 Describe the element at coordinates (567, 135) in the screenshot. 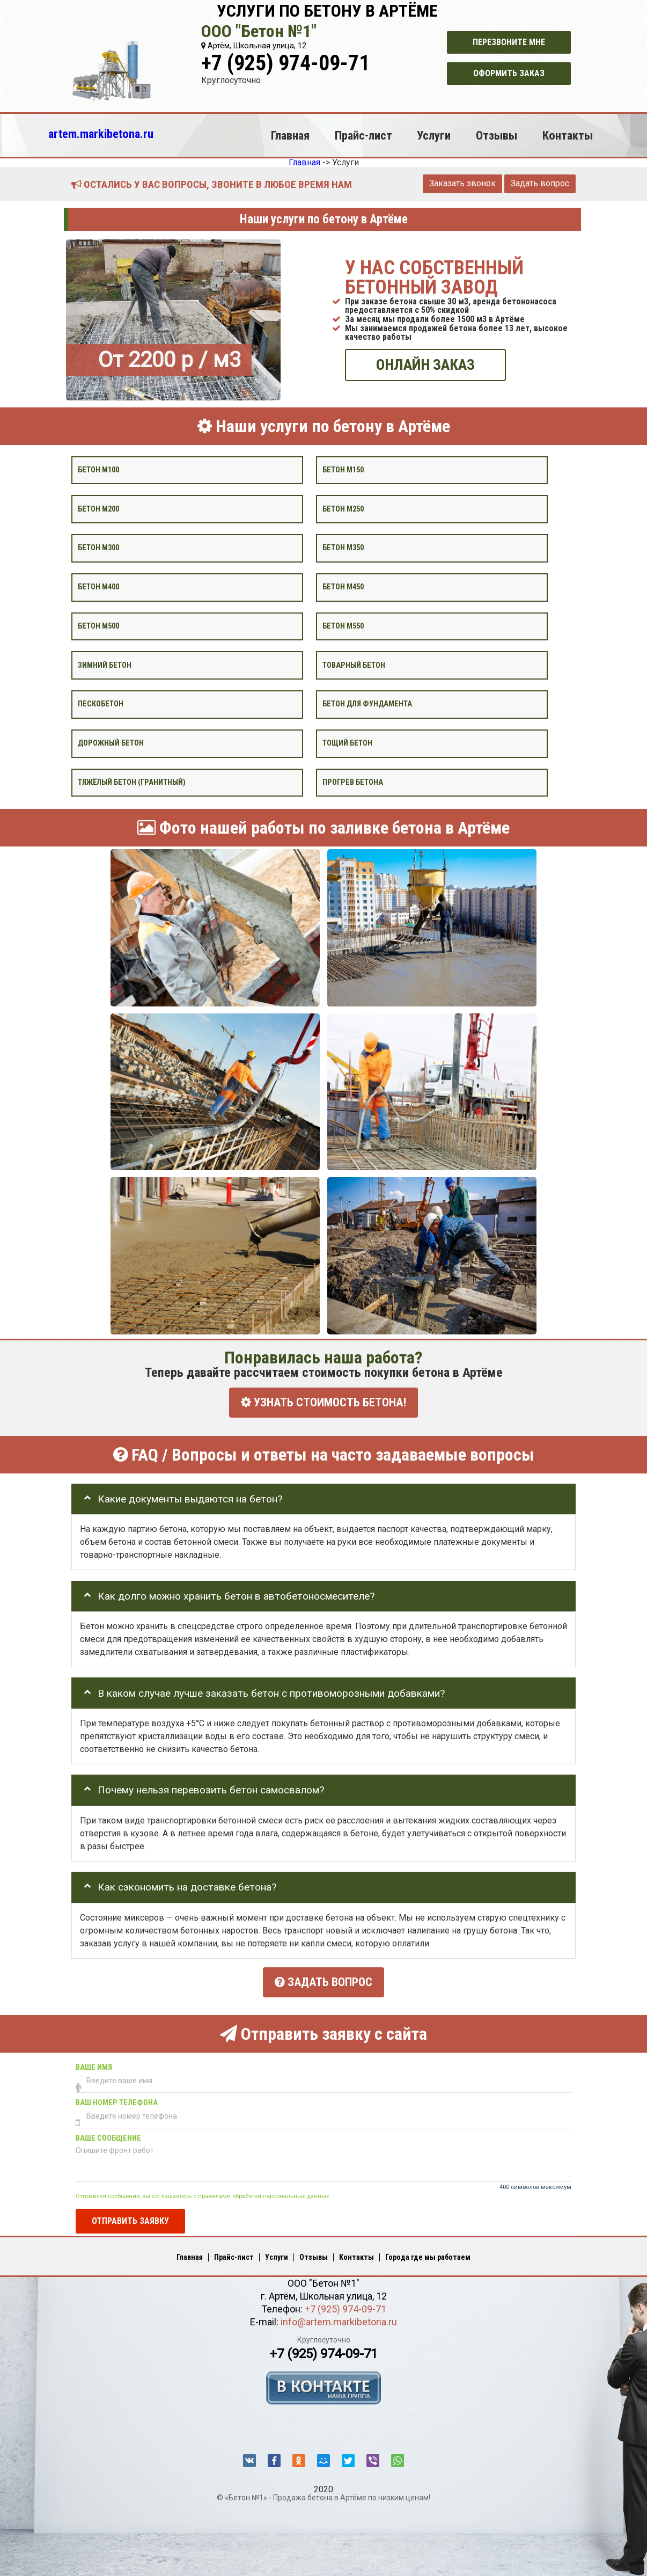

I see `Контакты` at that location.